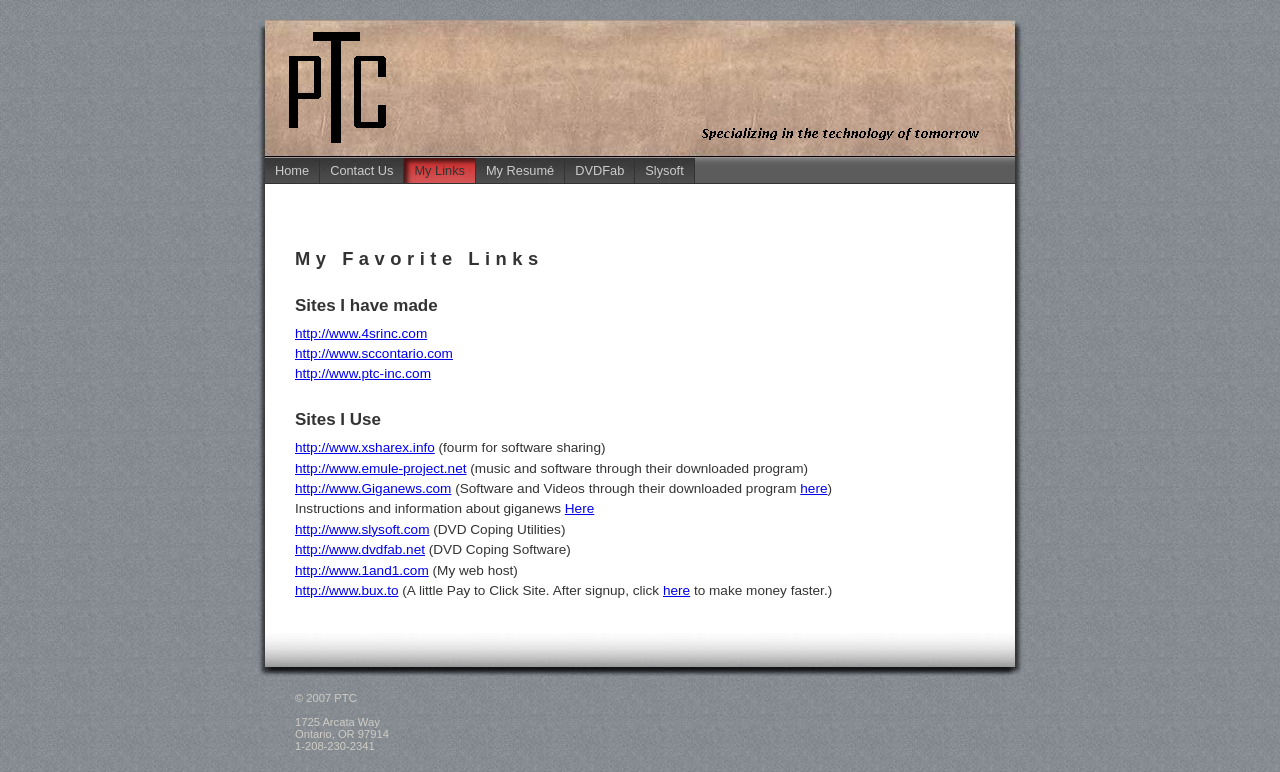 This screenshot has width=1280, height=772. I want to click on http://www.xsharex.info, so click(365, 447).